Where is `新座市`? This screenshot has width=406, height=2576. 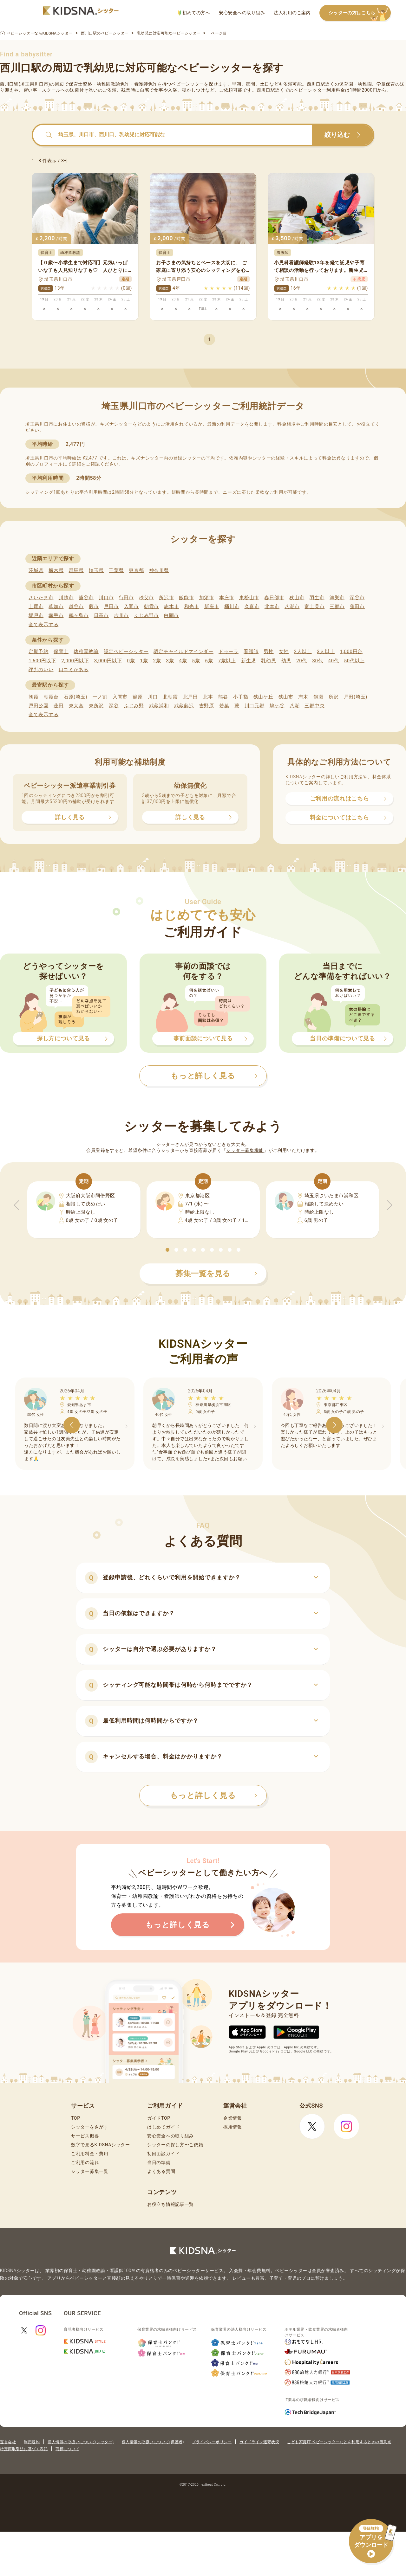 新座市 is located at coordinates (211, 606).